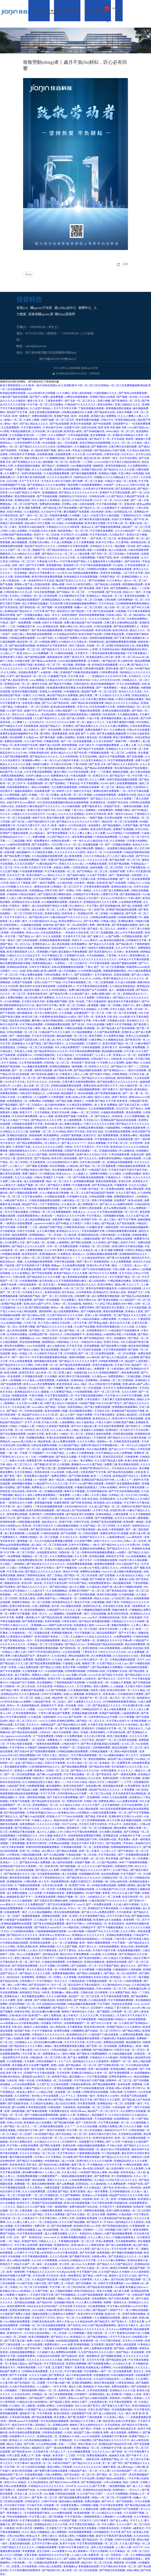 The height and width of the screenshot is (2576, 151). Describe the element at coordinates (45, 488) in the screenshot. I see `免费毛片一区二区三区久久久` at that location.